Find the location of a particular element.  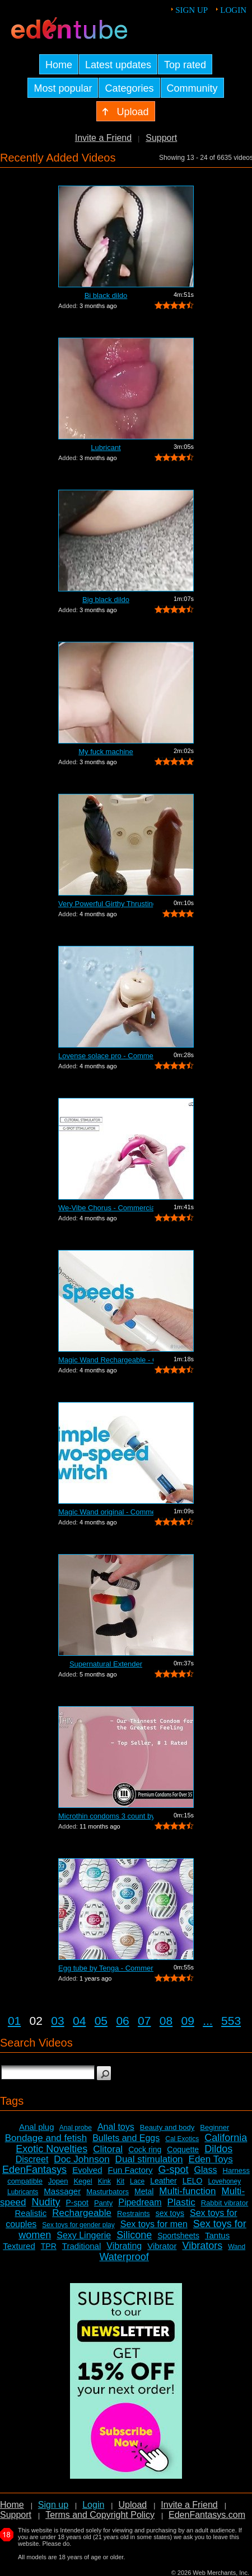

Vibrators is located at coordinates (202, 2245).